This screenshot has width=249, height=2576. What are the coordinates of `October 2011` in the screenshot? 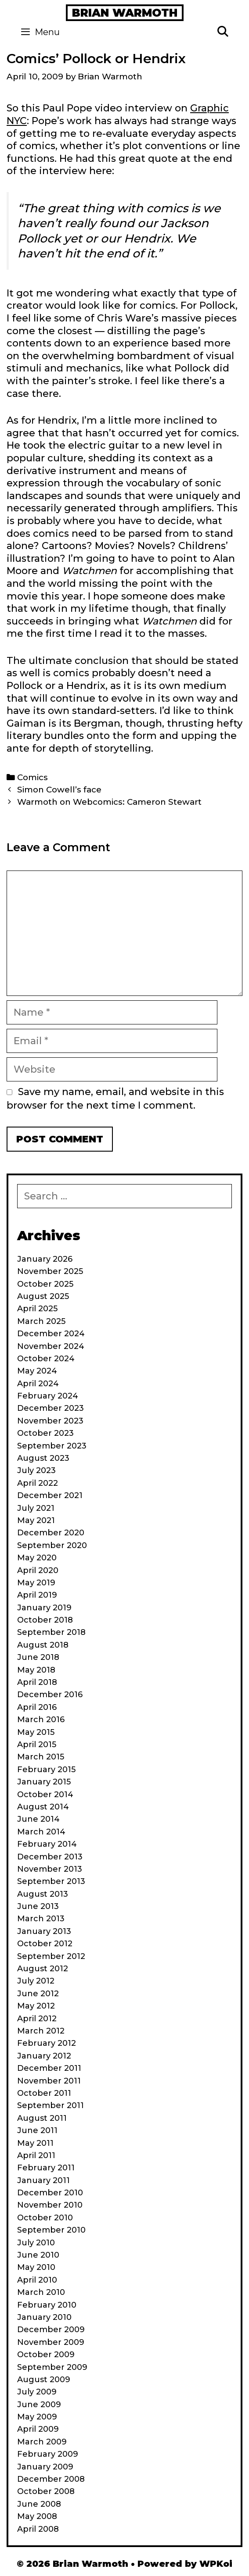 It's located at (44, 2093).